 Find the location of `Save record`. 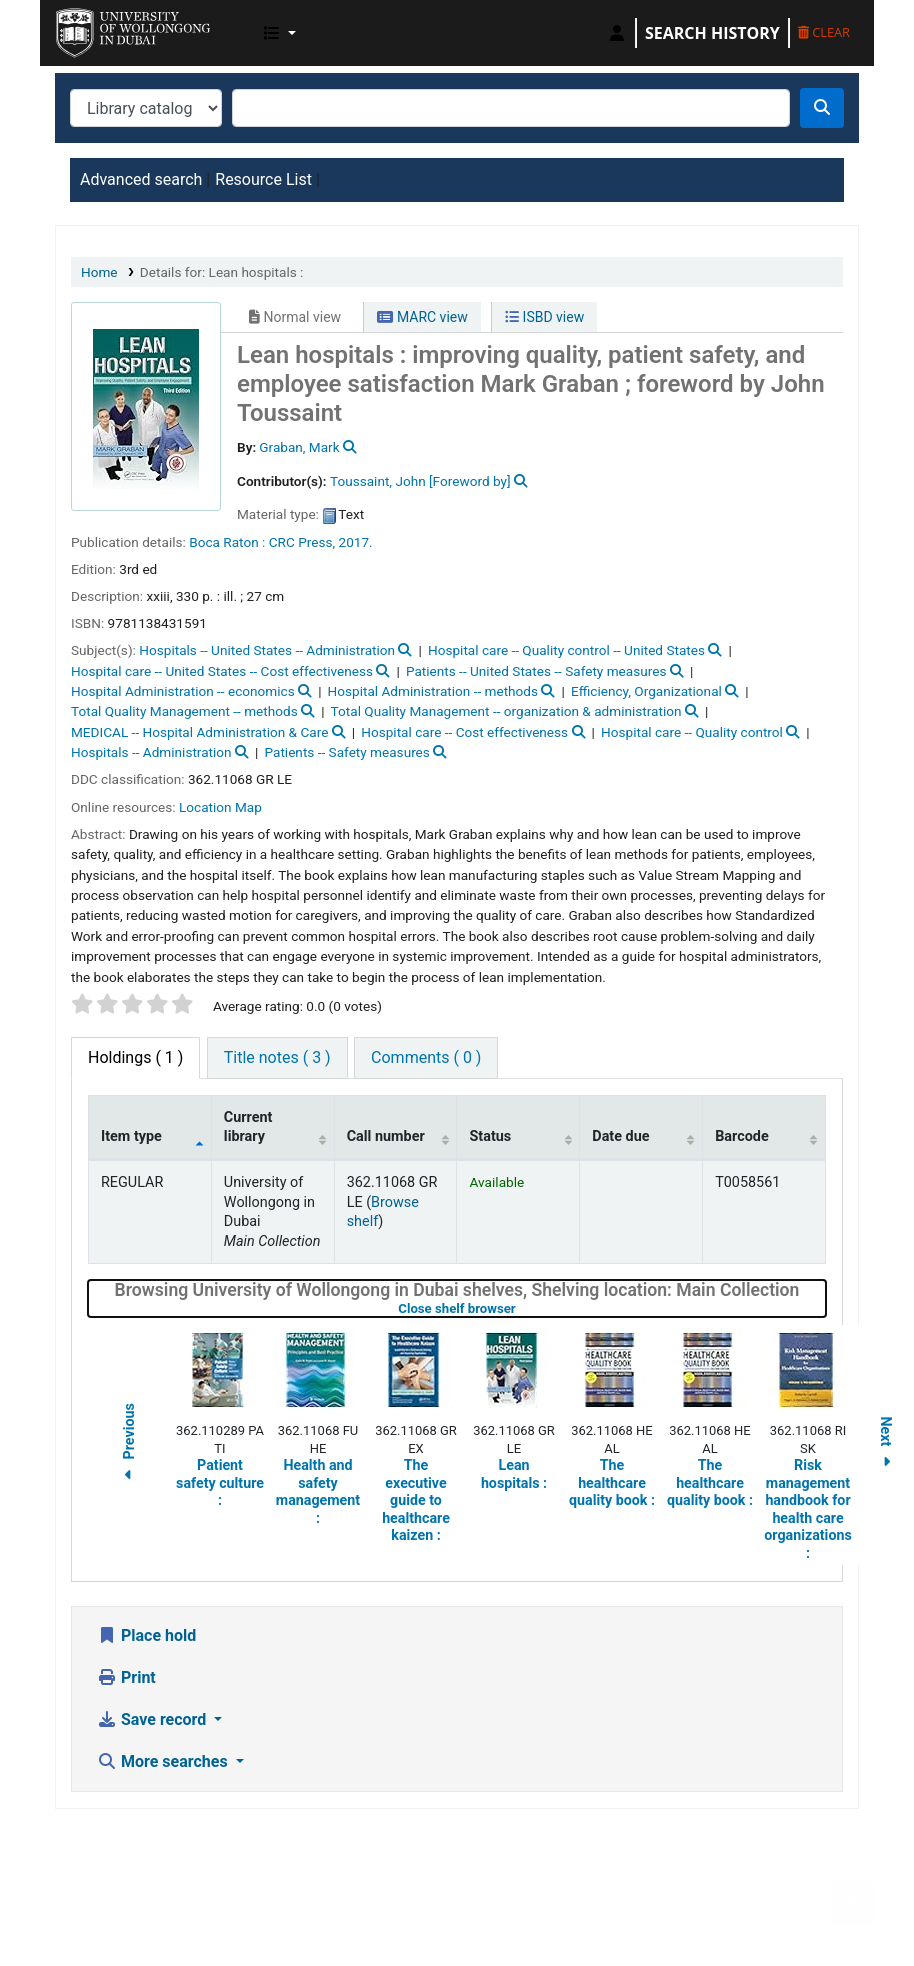

Save record is located at coordinates (153, 1719).